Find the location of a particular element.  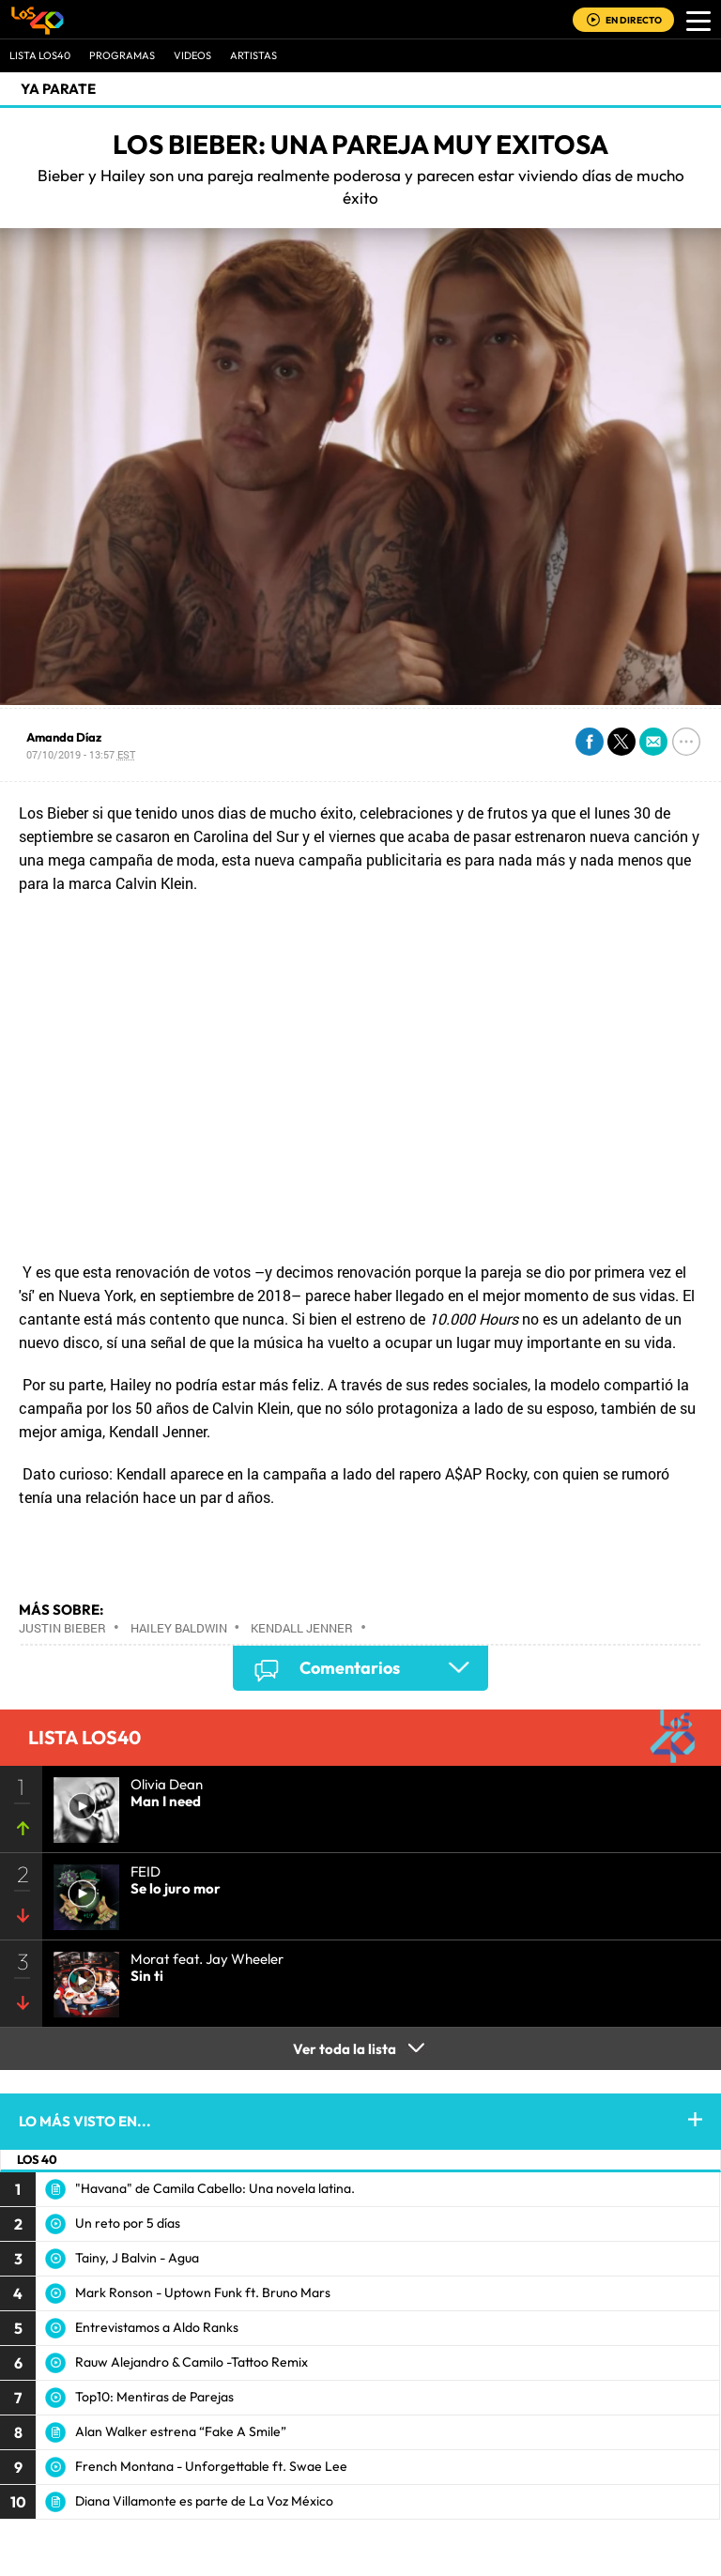

LOS 40 is located at coordinates (37, 2159).